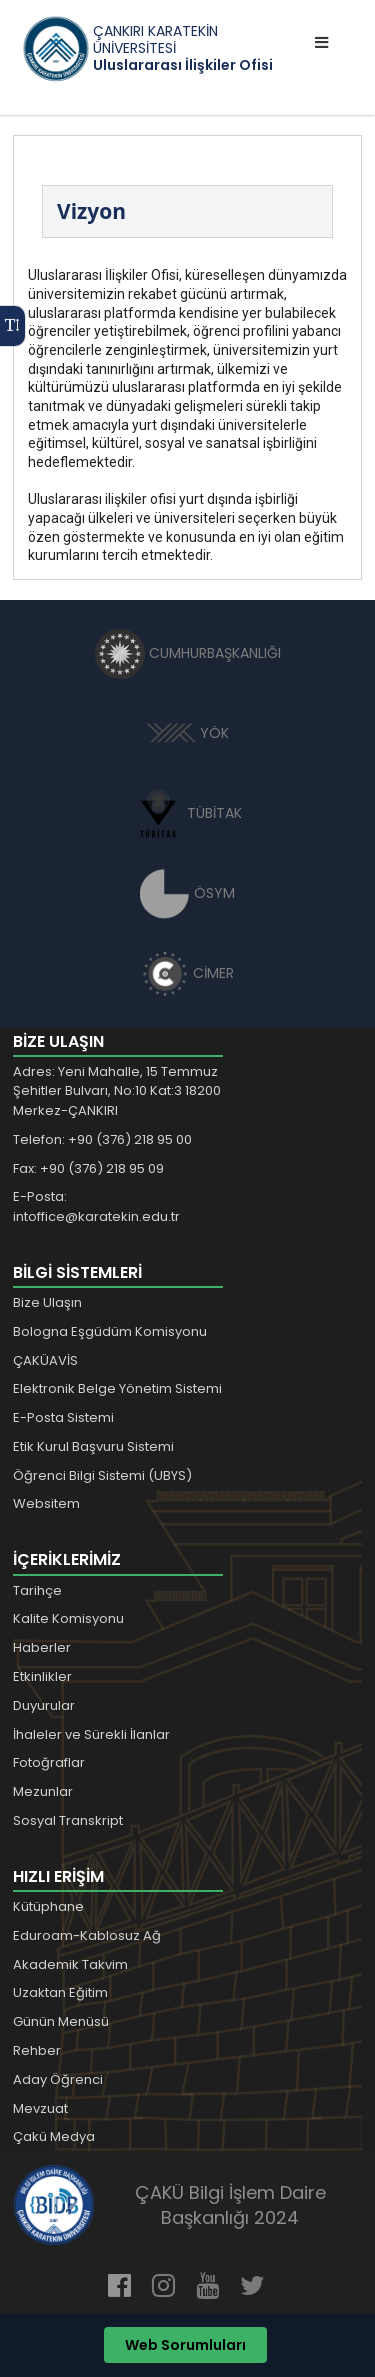  What do you see at coordinates (37, 2050) in the screenshot?
I see `Rehber` at bounding box center [37, 2050].